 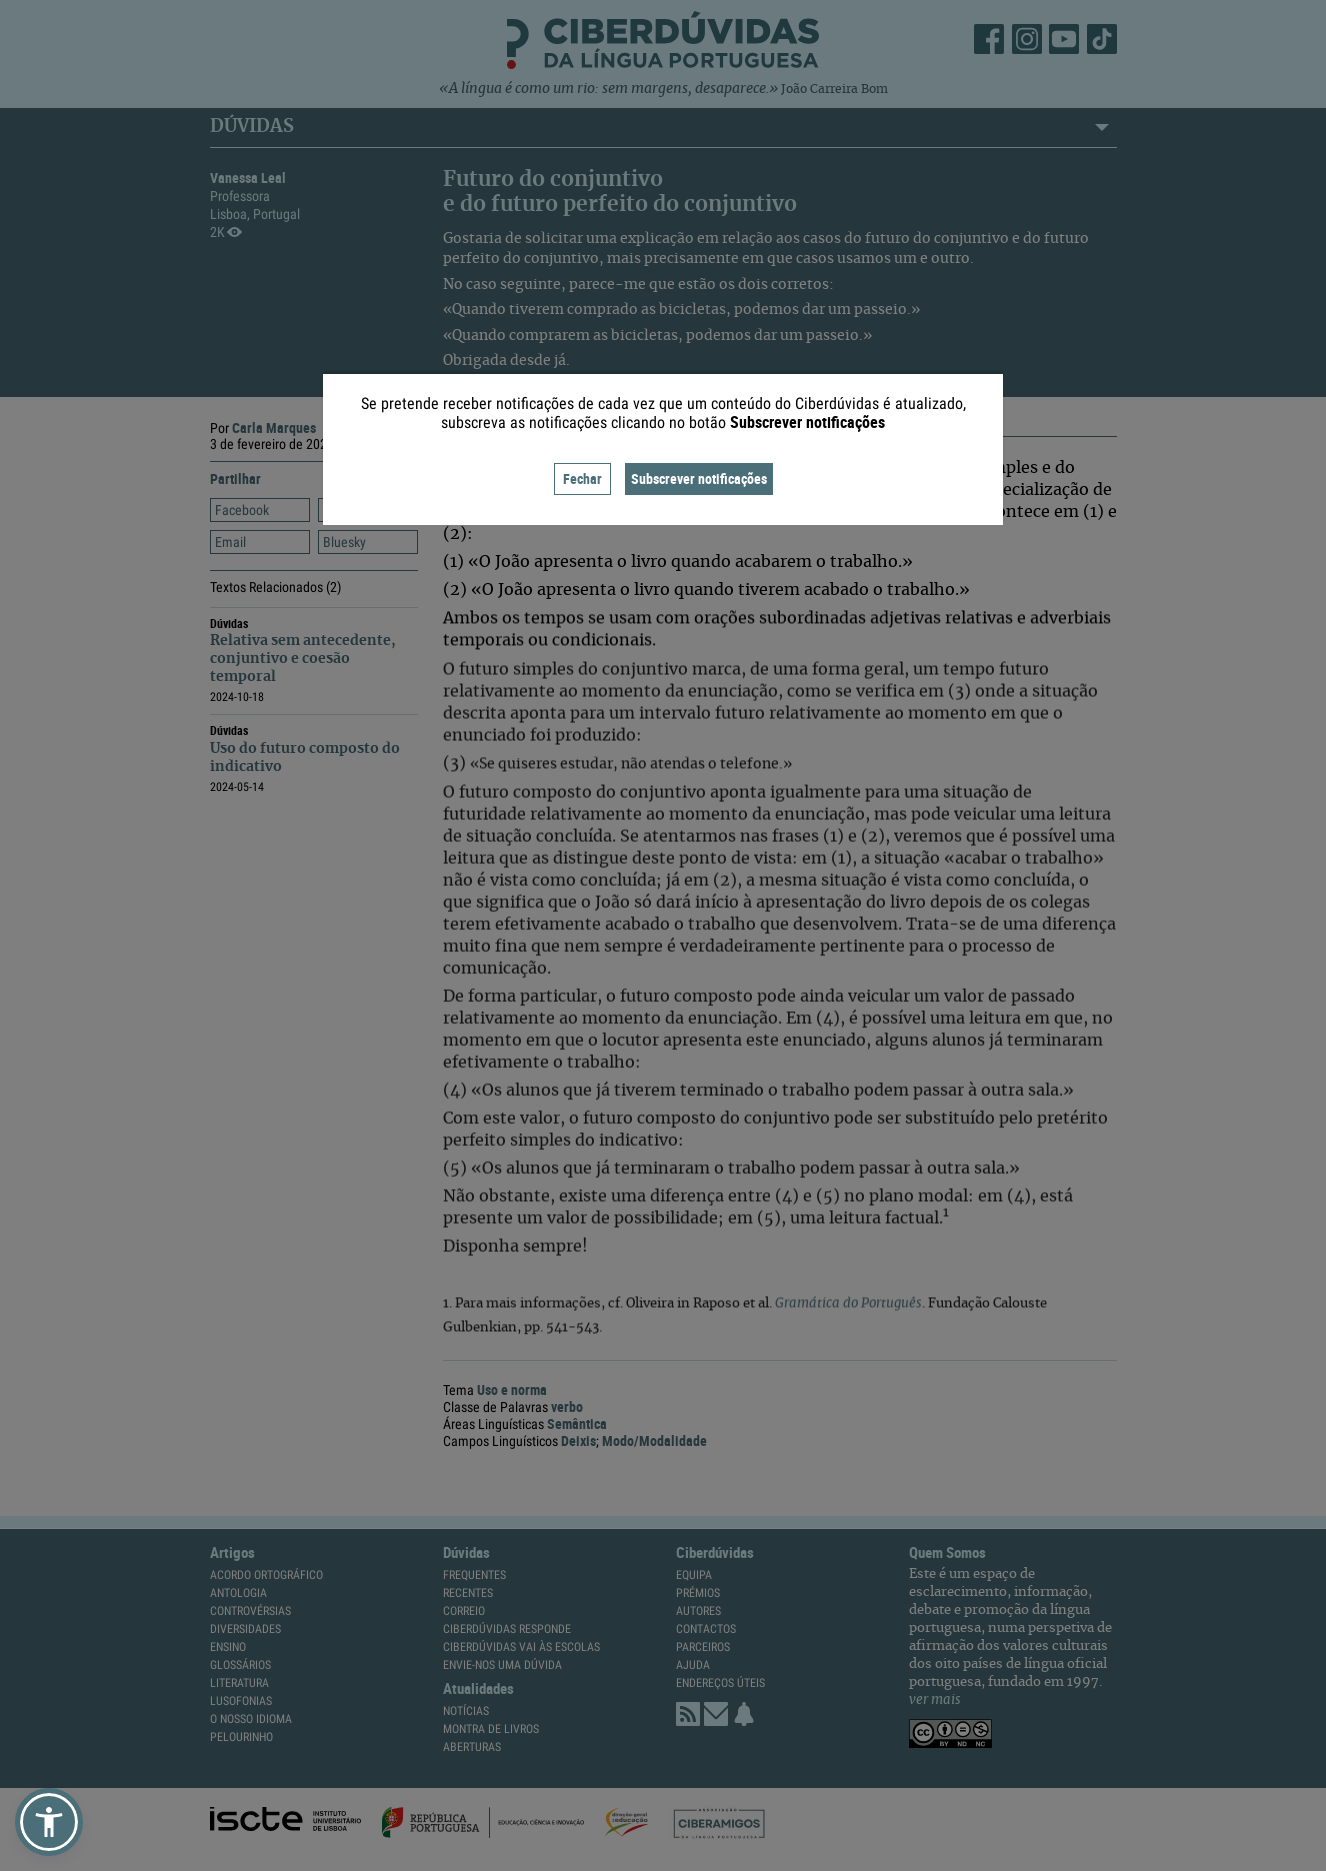 I want to click on Fechar, so click(x=582, y=478).